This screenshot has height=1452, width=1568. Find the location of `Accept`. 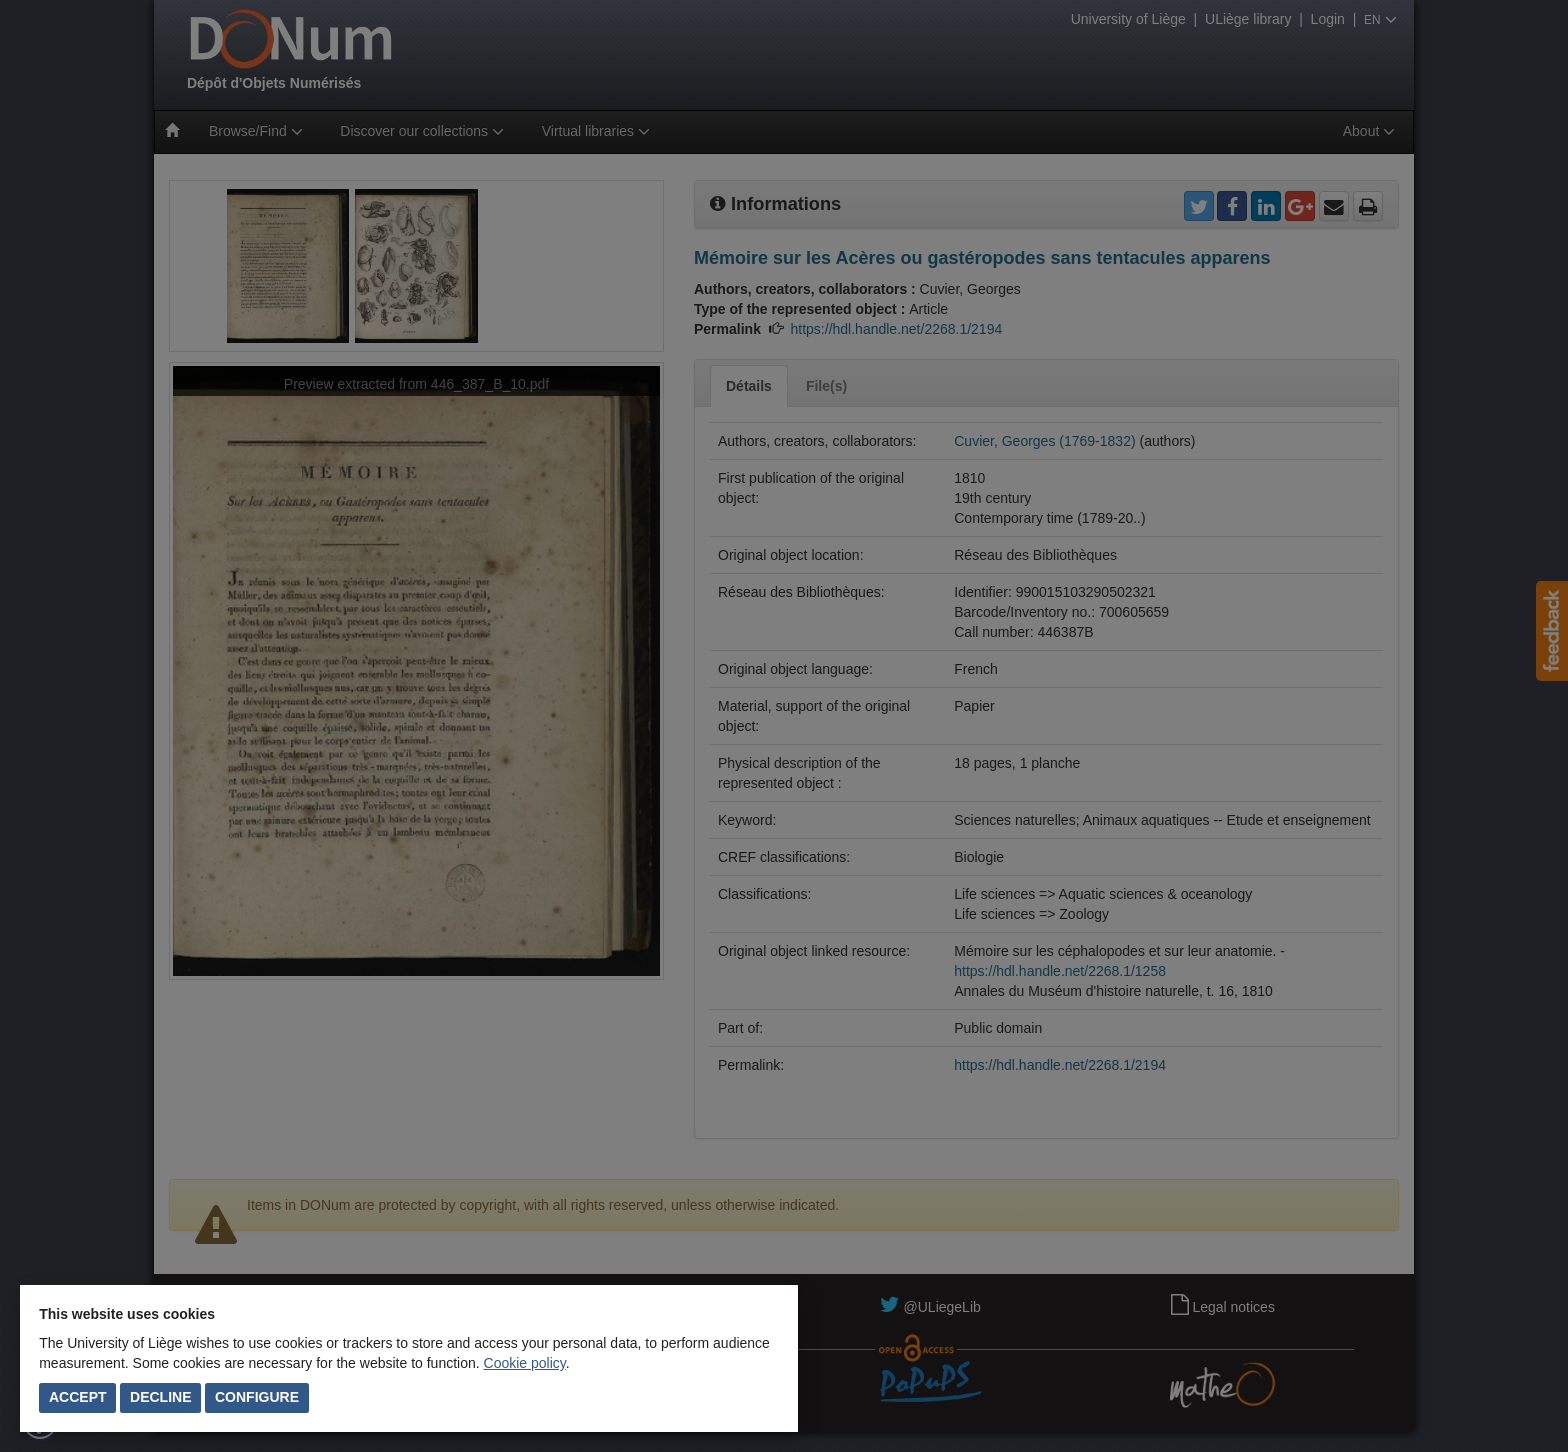

Accept is located at coordinates (78, 1397).